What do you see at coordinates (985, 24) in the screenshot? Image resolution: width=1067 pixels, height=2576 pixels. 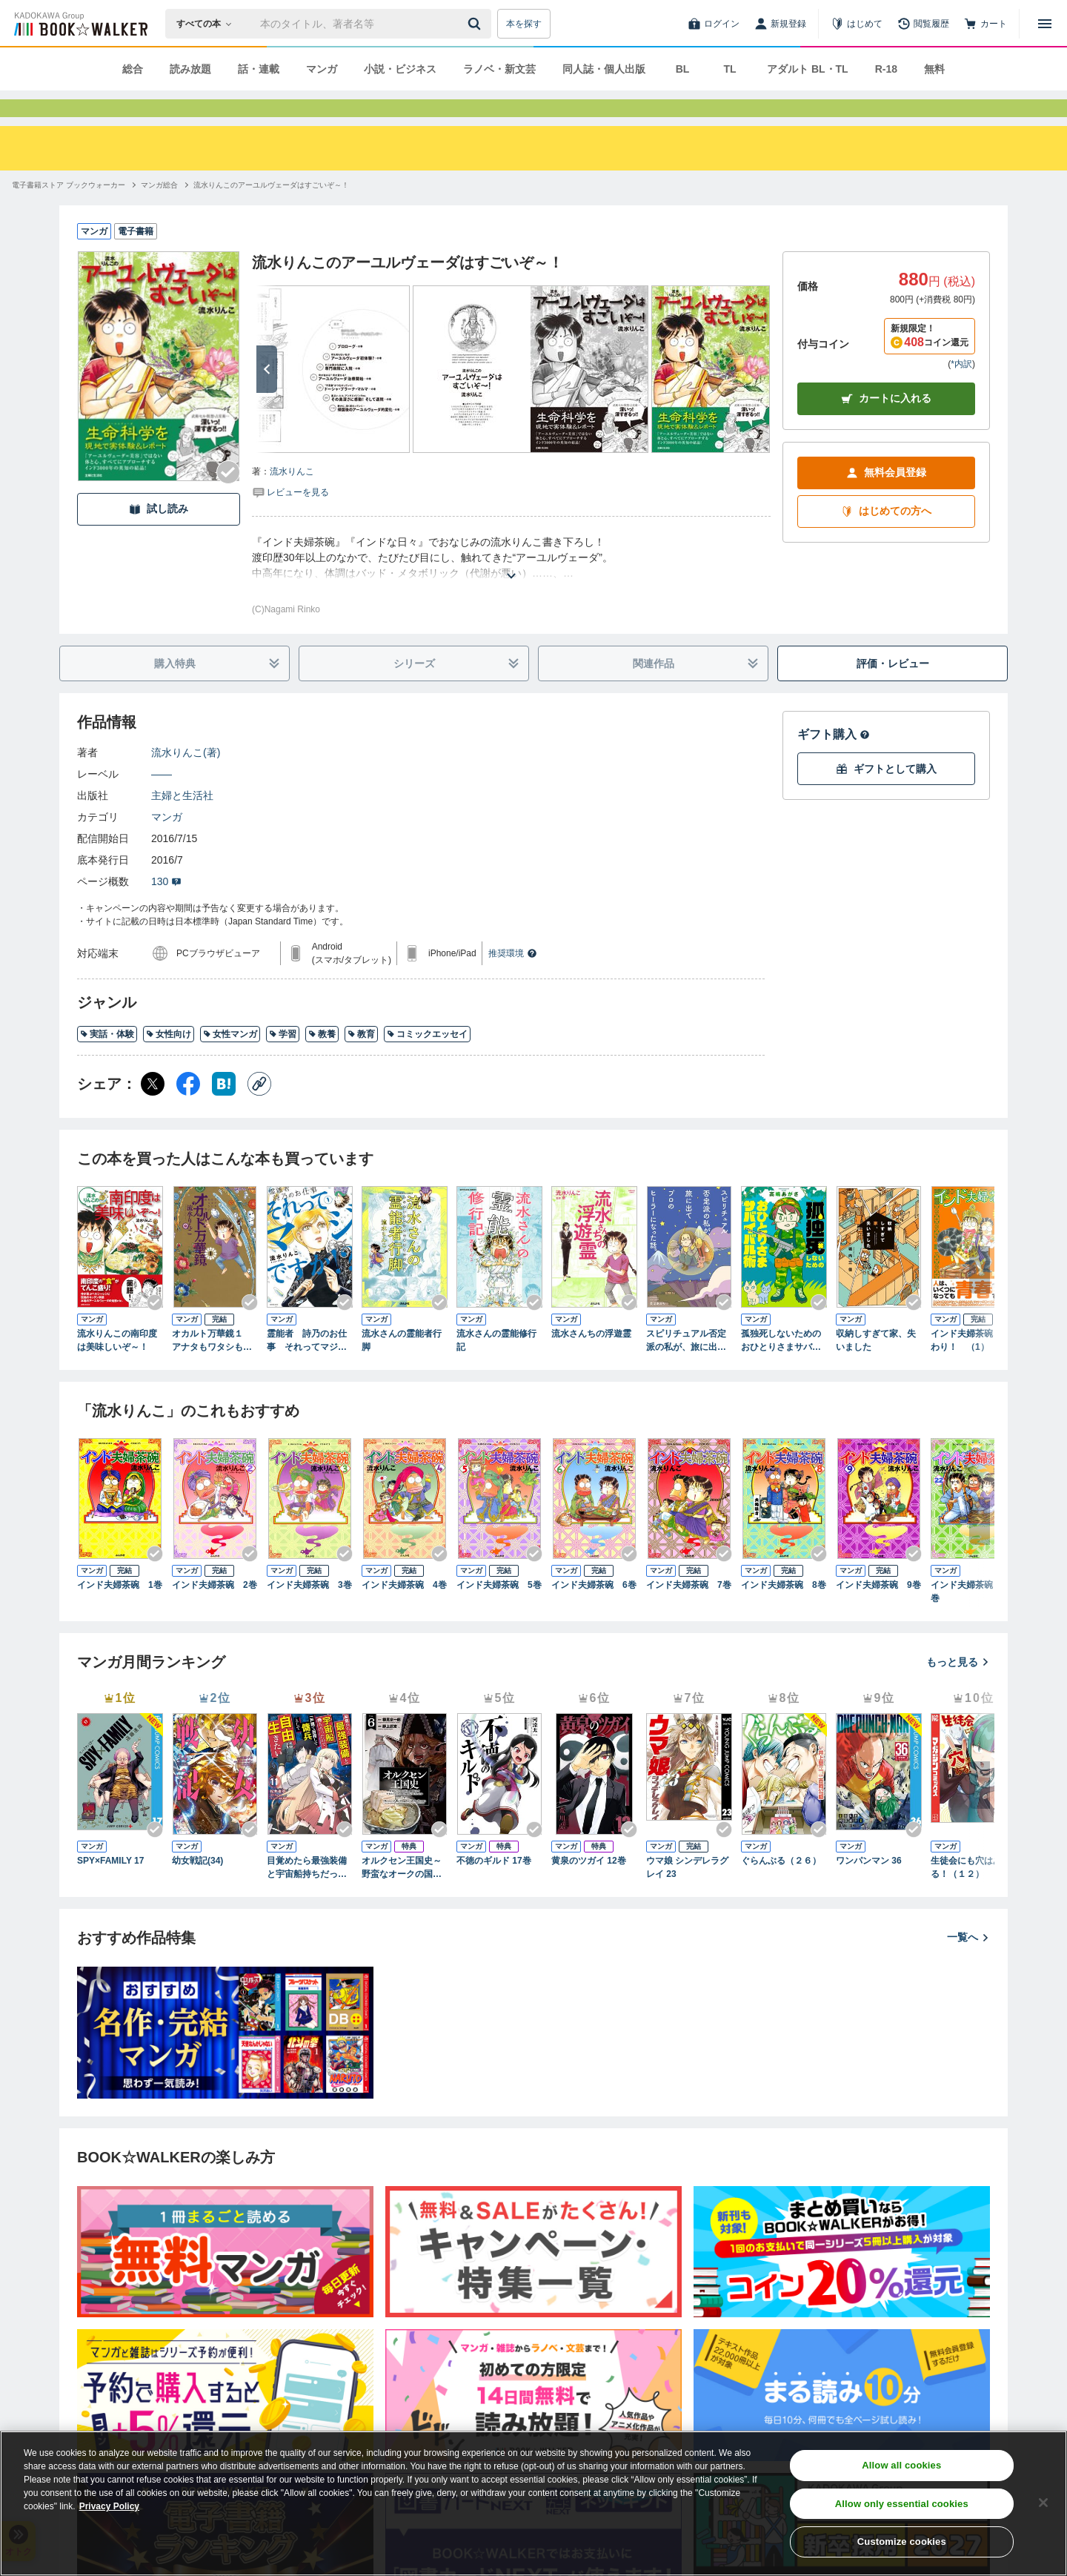 I see `[カート]` at bounding box center [985, 24].